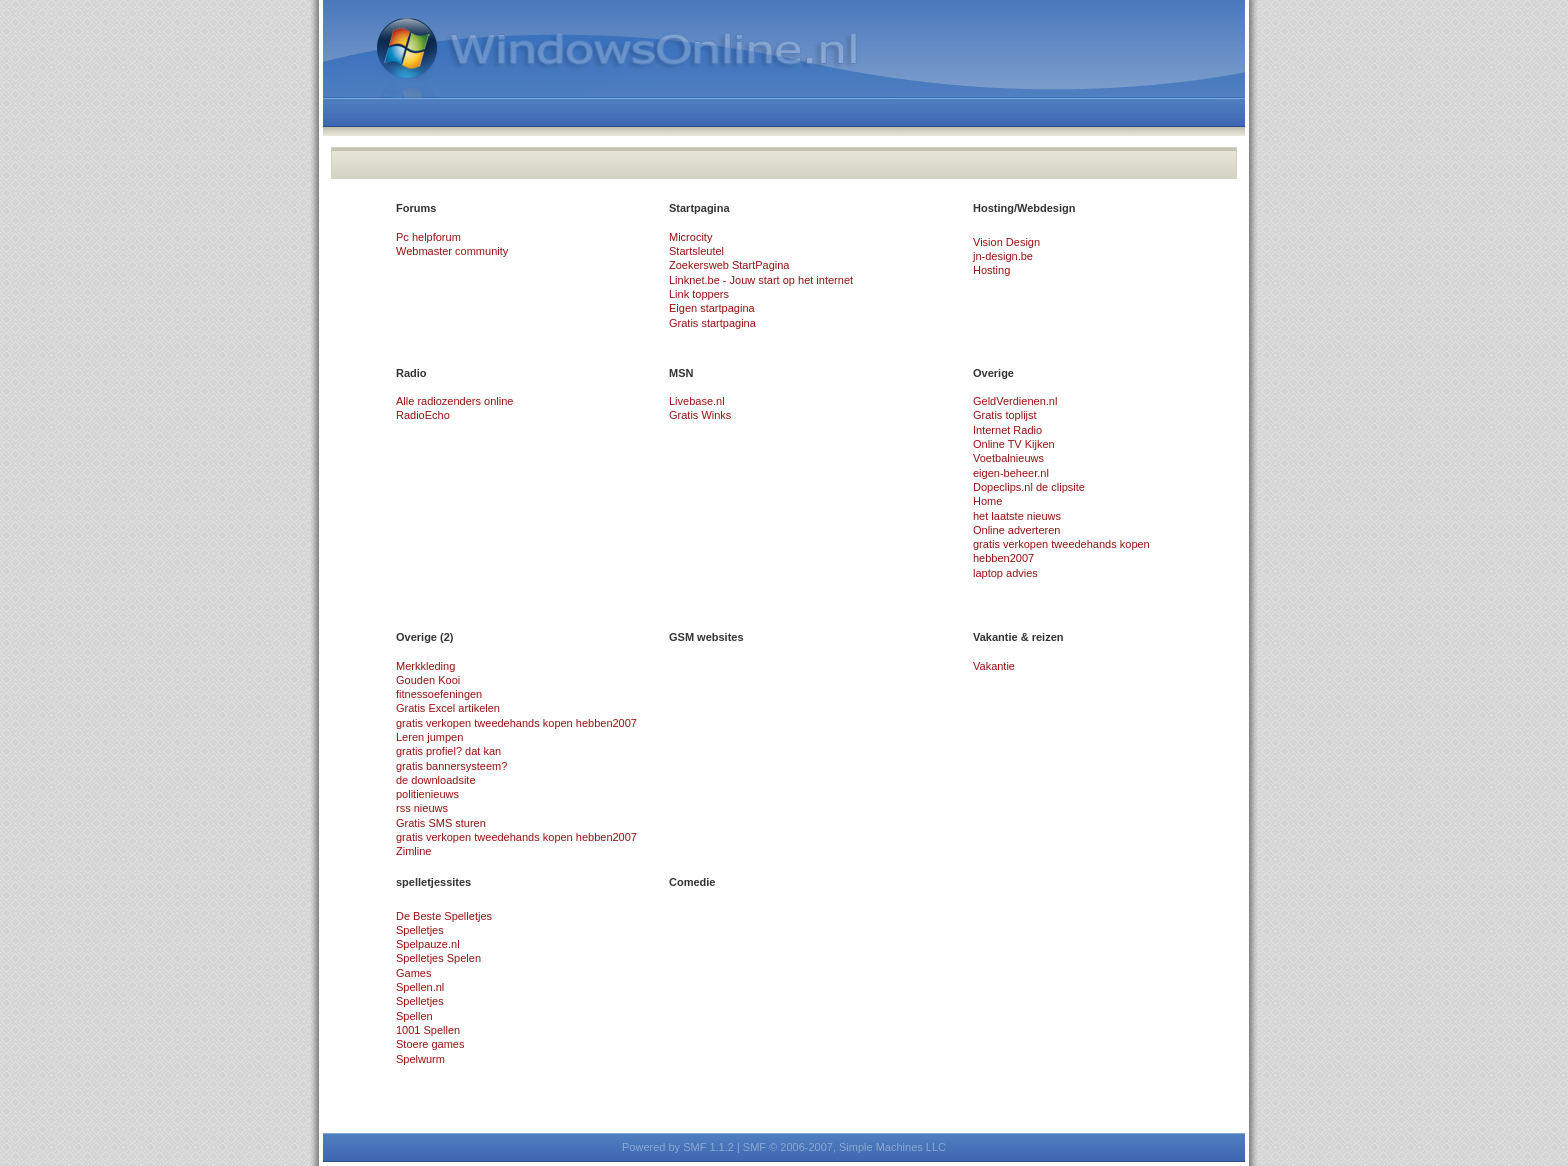  Describe the element at coordinates (430, 1044) in the screenshot. I see `Stoere games` at that location.